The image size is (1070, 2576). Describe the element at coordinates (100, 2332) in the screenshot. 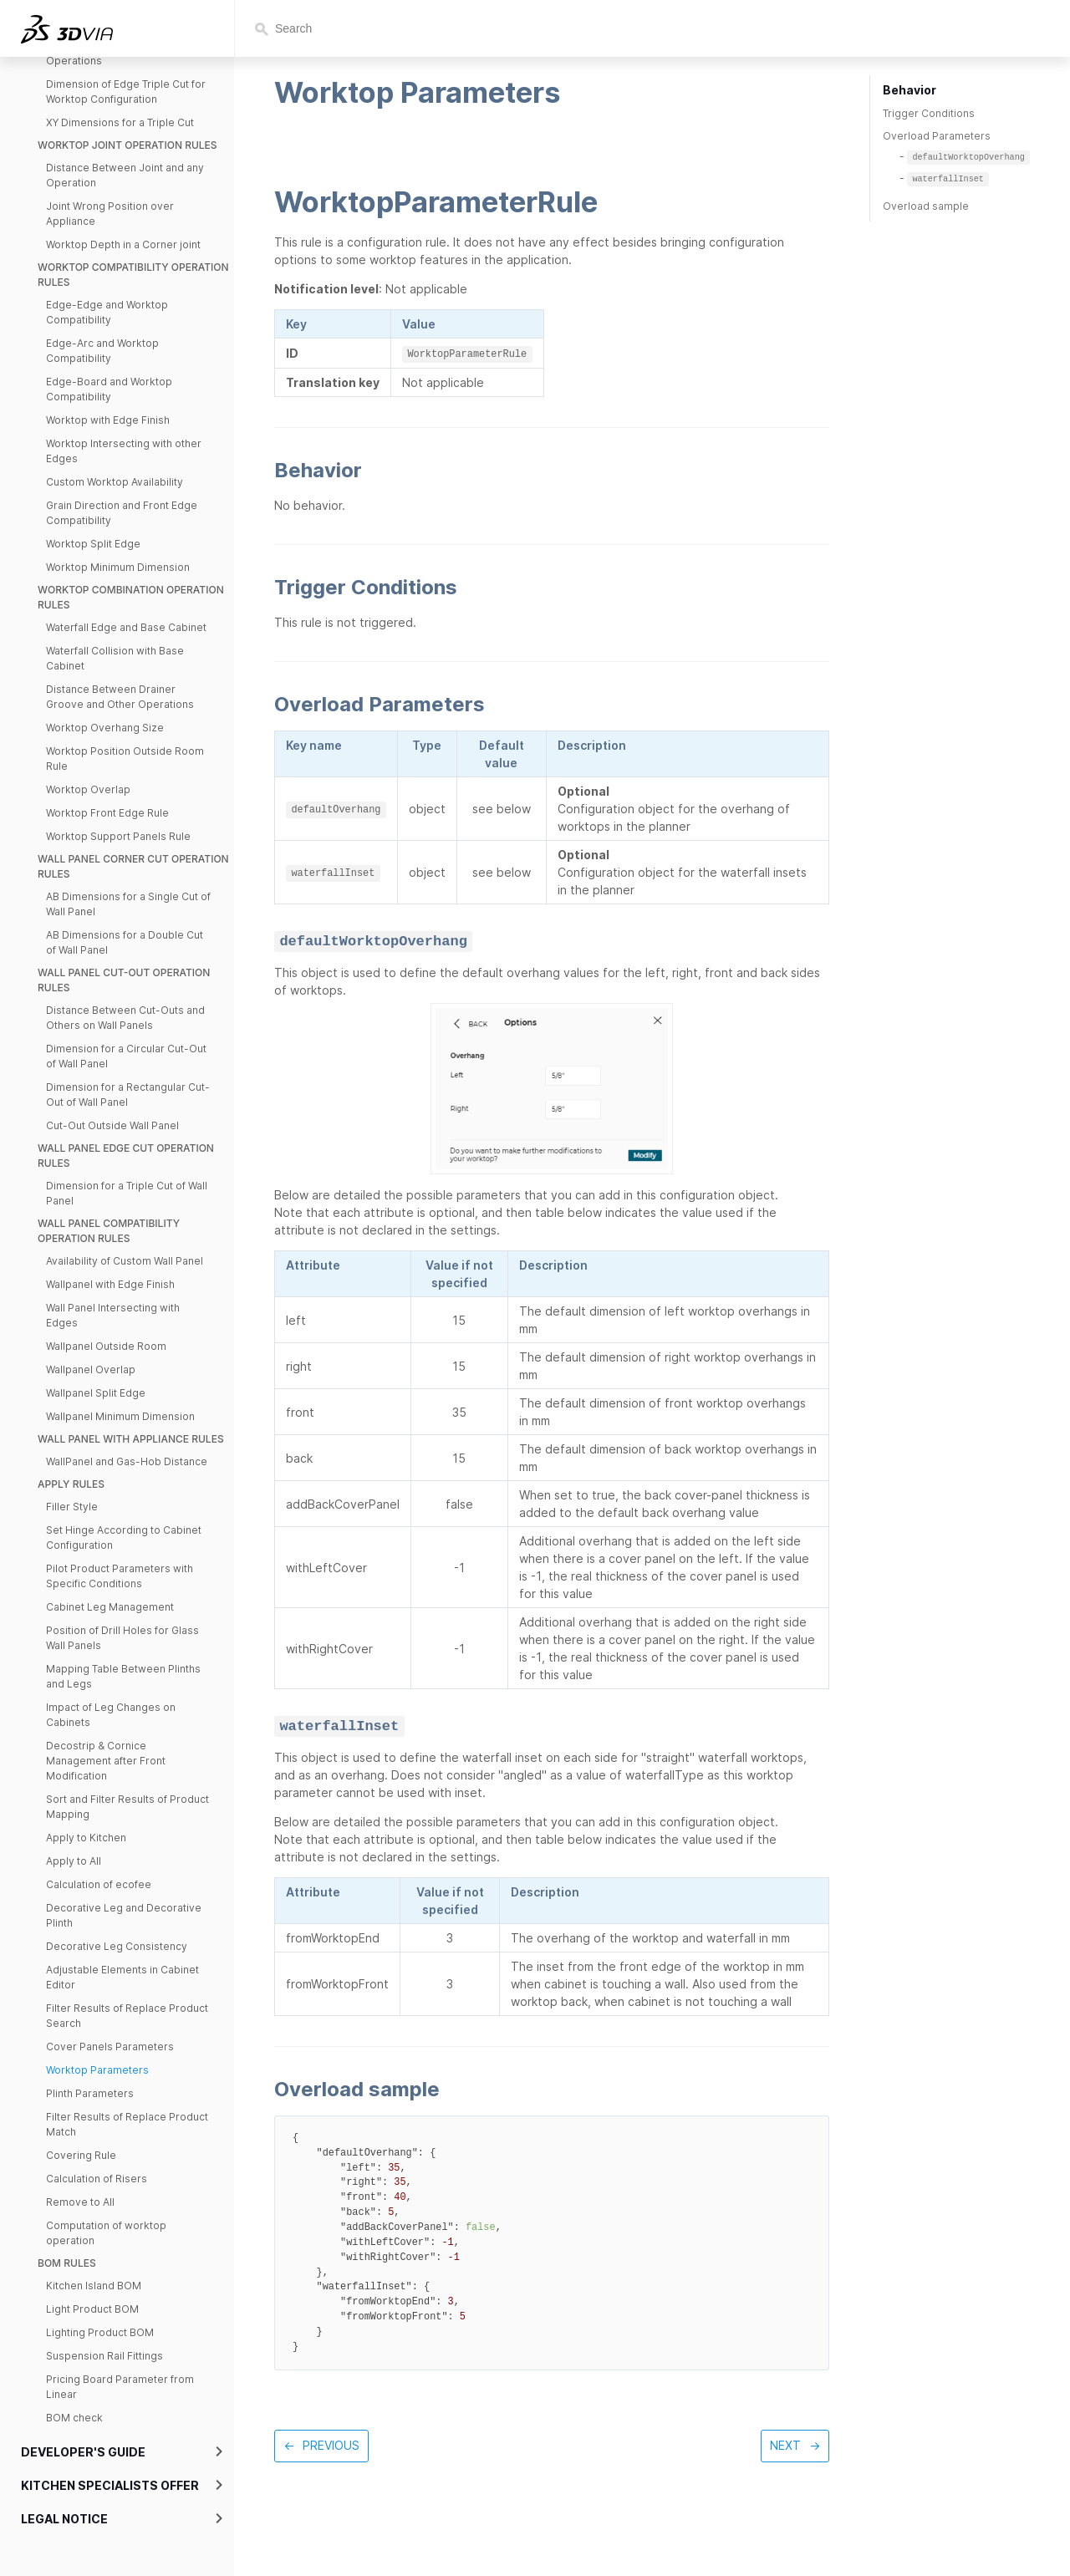

I see `Lighting Product BOM` at that location.